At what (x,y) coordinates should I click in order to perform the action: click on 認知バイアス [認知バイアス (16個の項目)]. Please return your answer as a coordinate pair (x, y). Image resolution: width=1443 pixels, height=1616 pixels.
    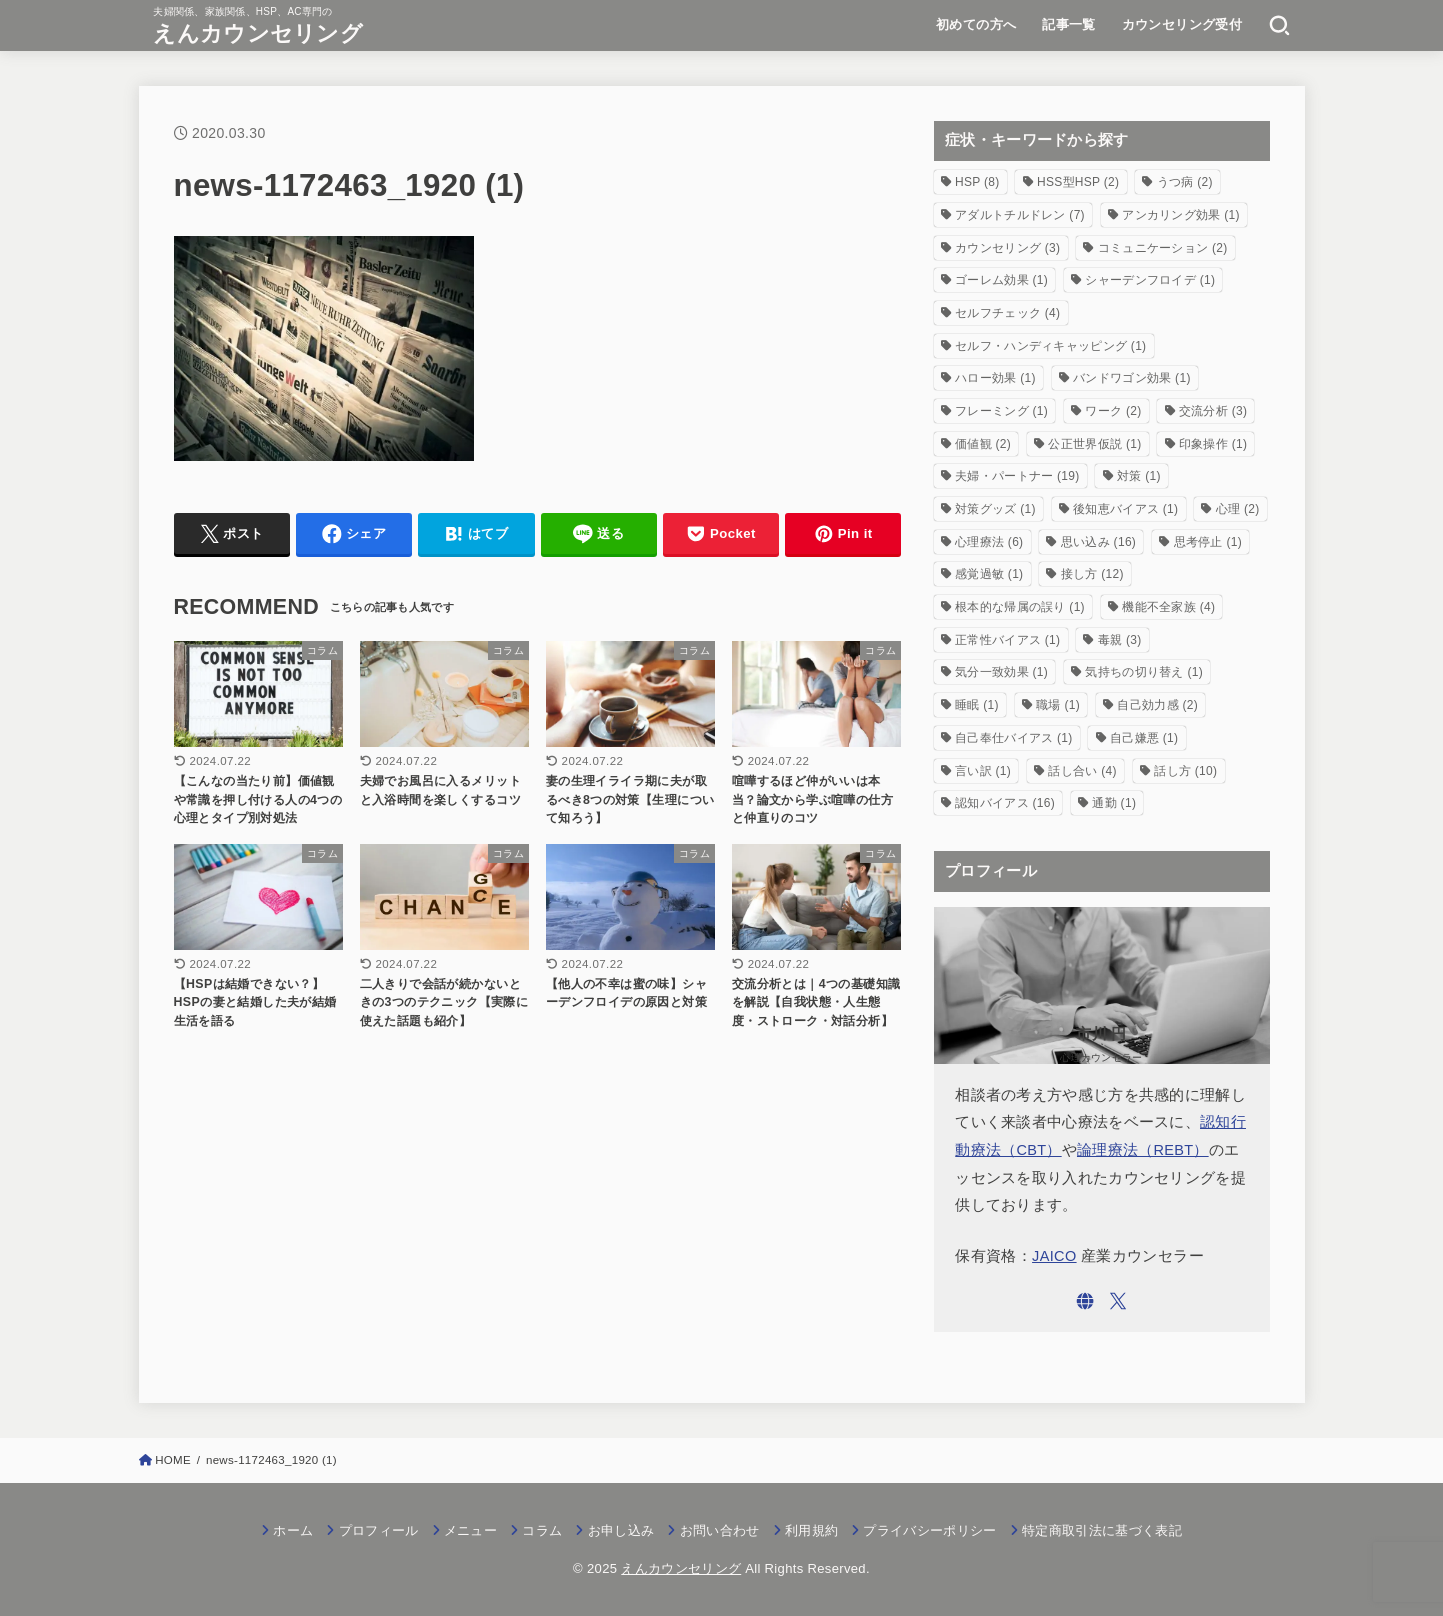
    Looking at the image, I should click on (1005, 803).